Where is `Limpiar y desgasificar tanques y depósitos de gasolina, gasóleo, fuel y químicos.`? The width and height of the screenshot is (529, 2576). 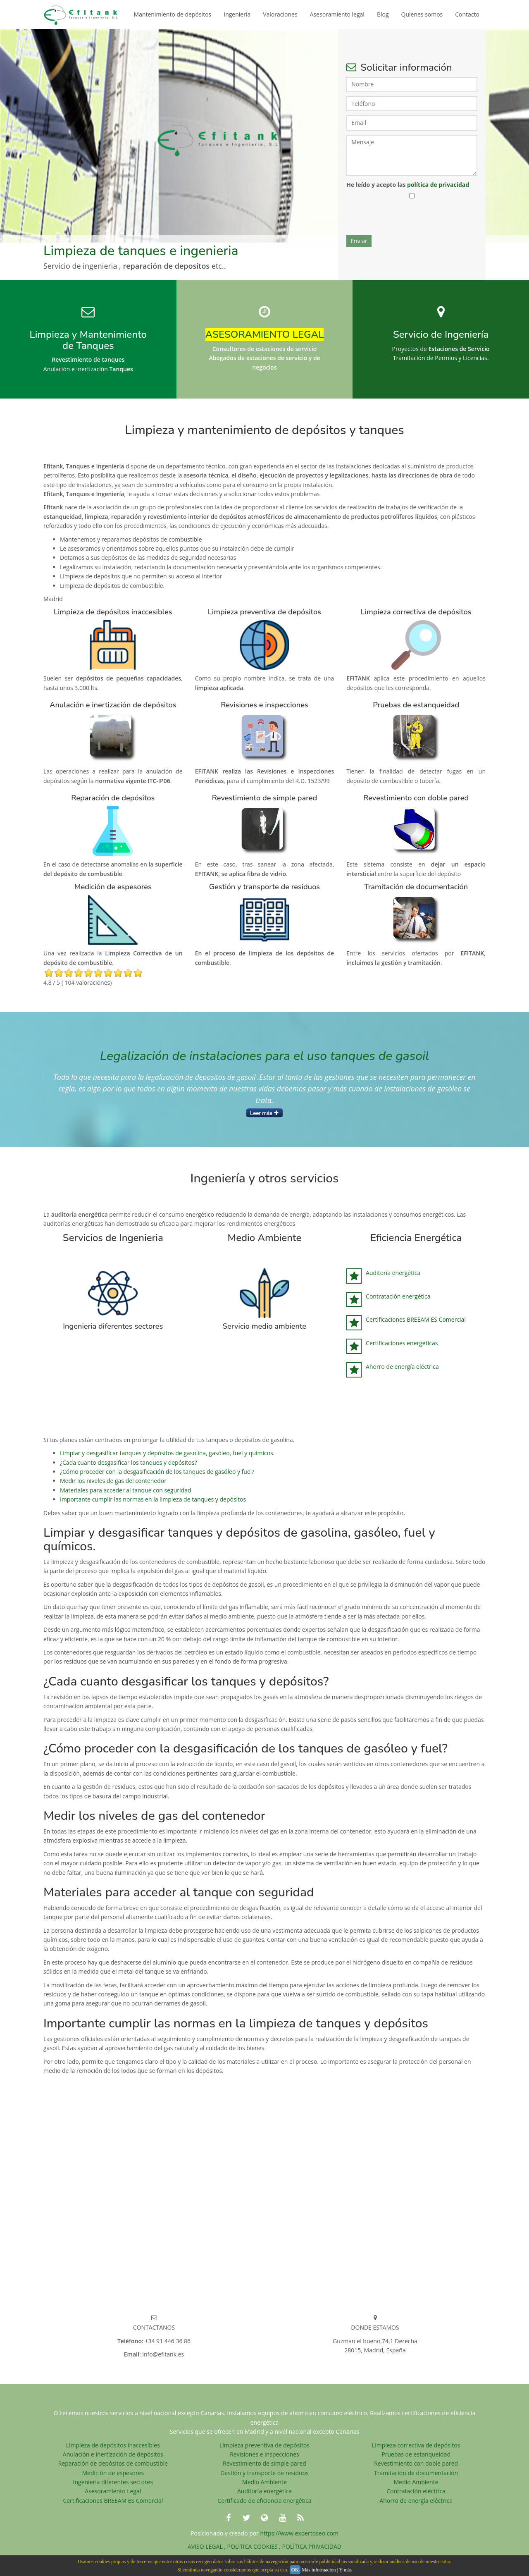
Limpiar y desgasificar tanques y depósitos de gasolina, gasóleo, fuel y químicos. is located at coordinates (167, 1453).